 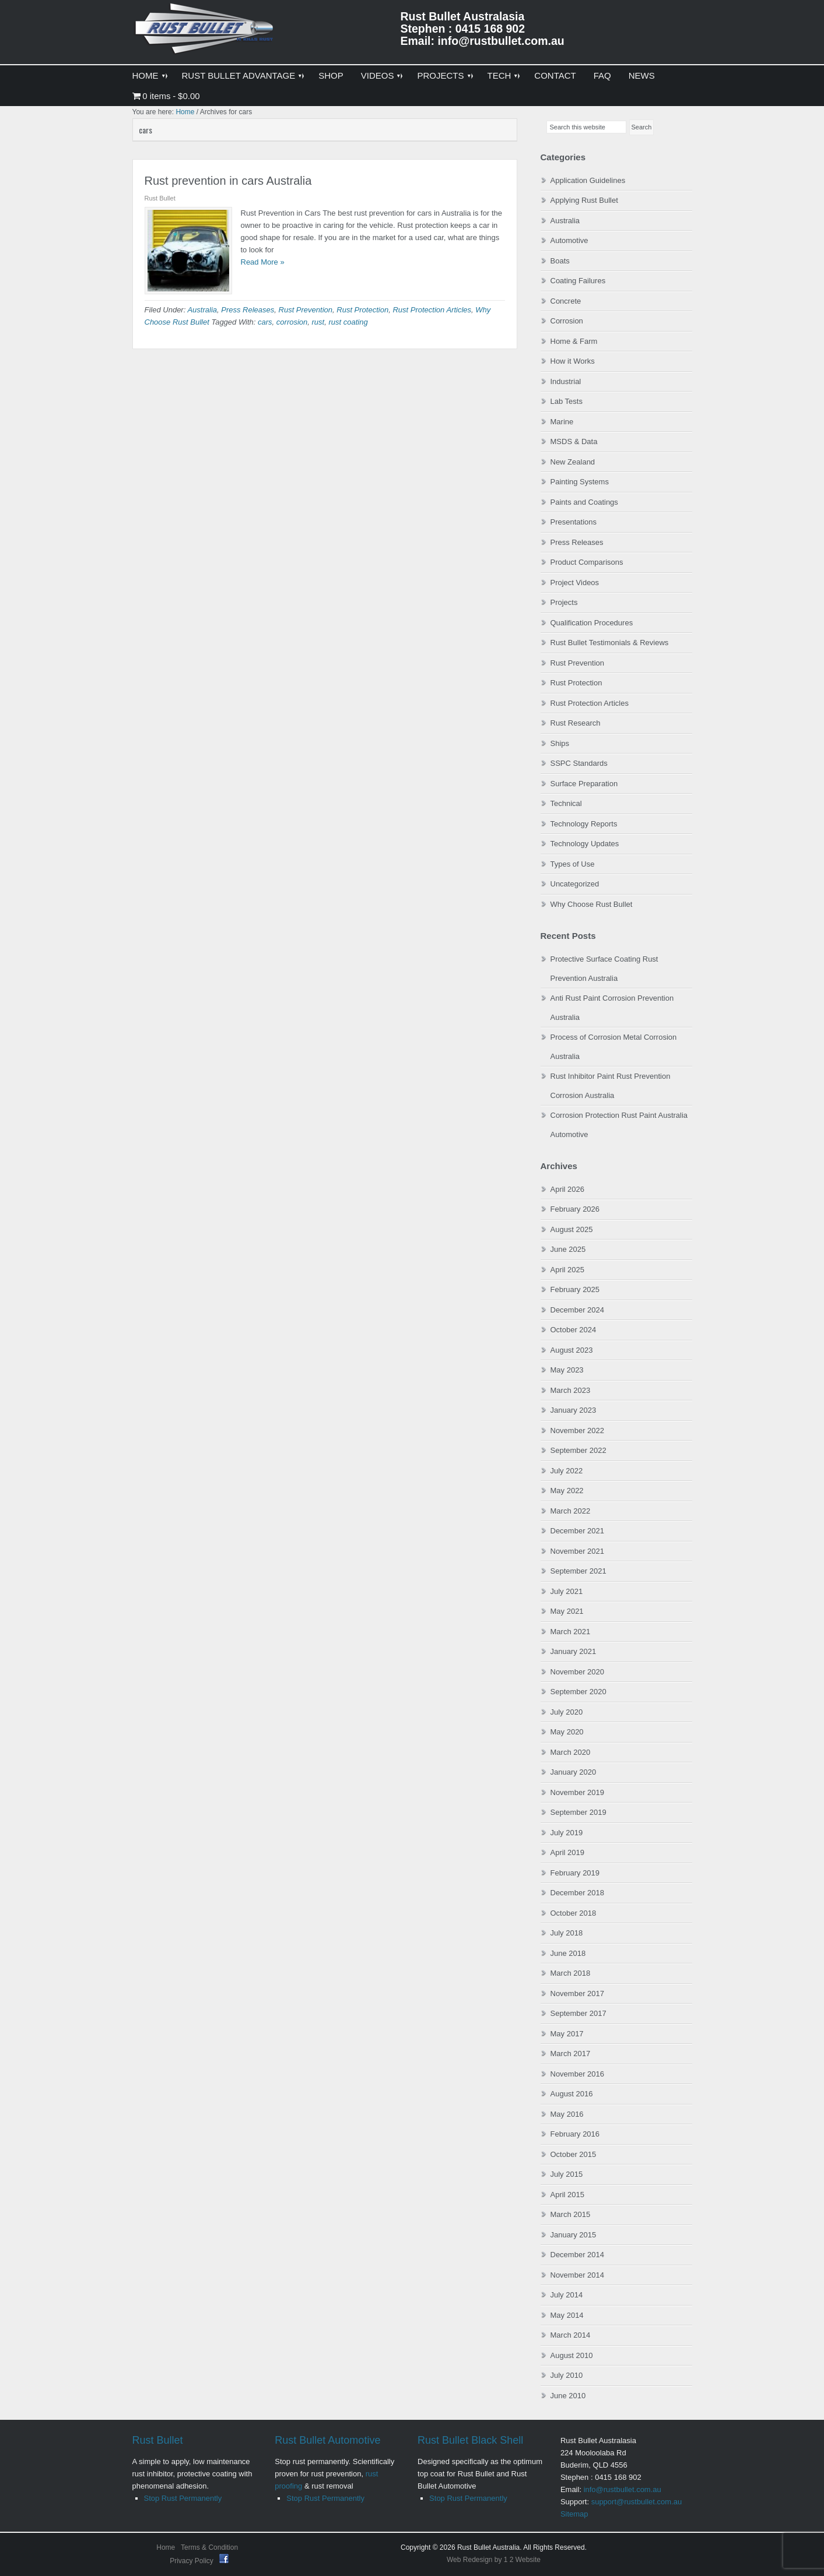 I want to click on July 2018, so click(x=566, y=1933).